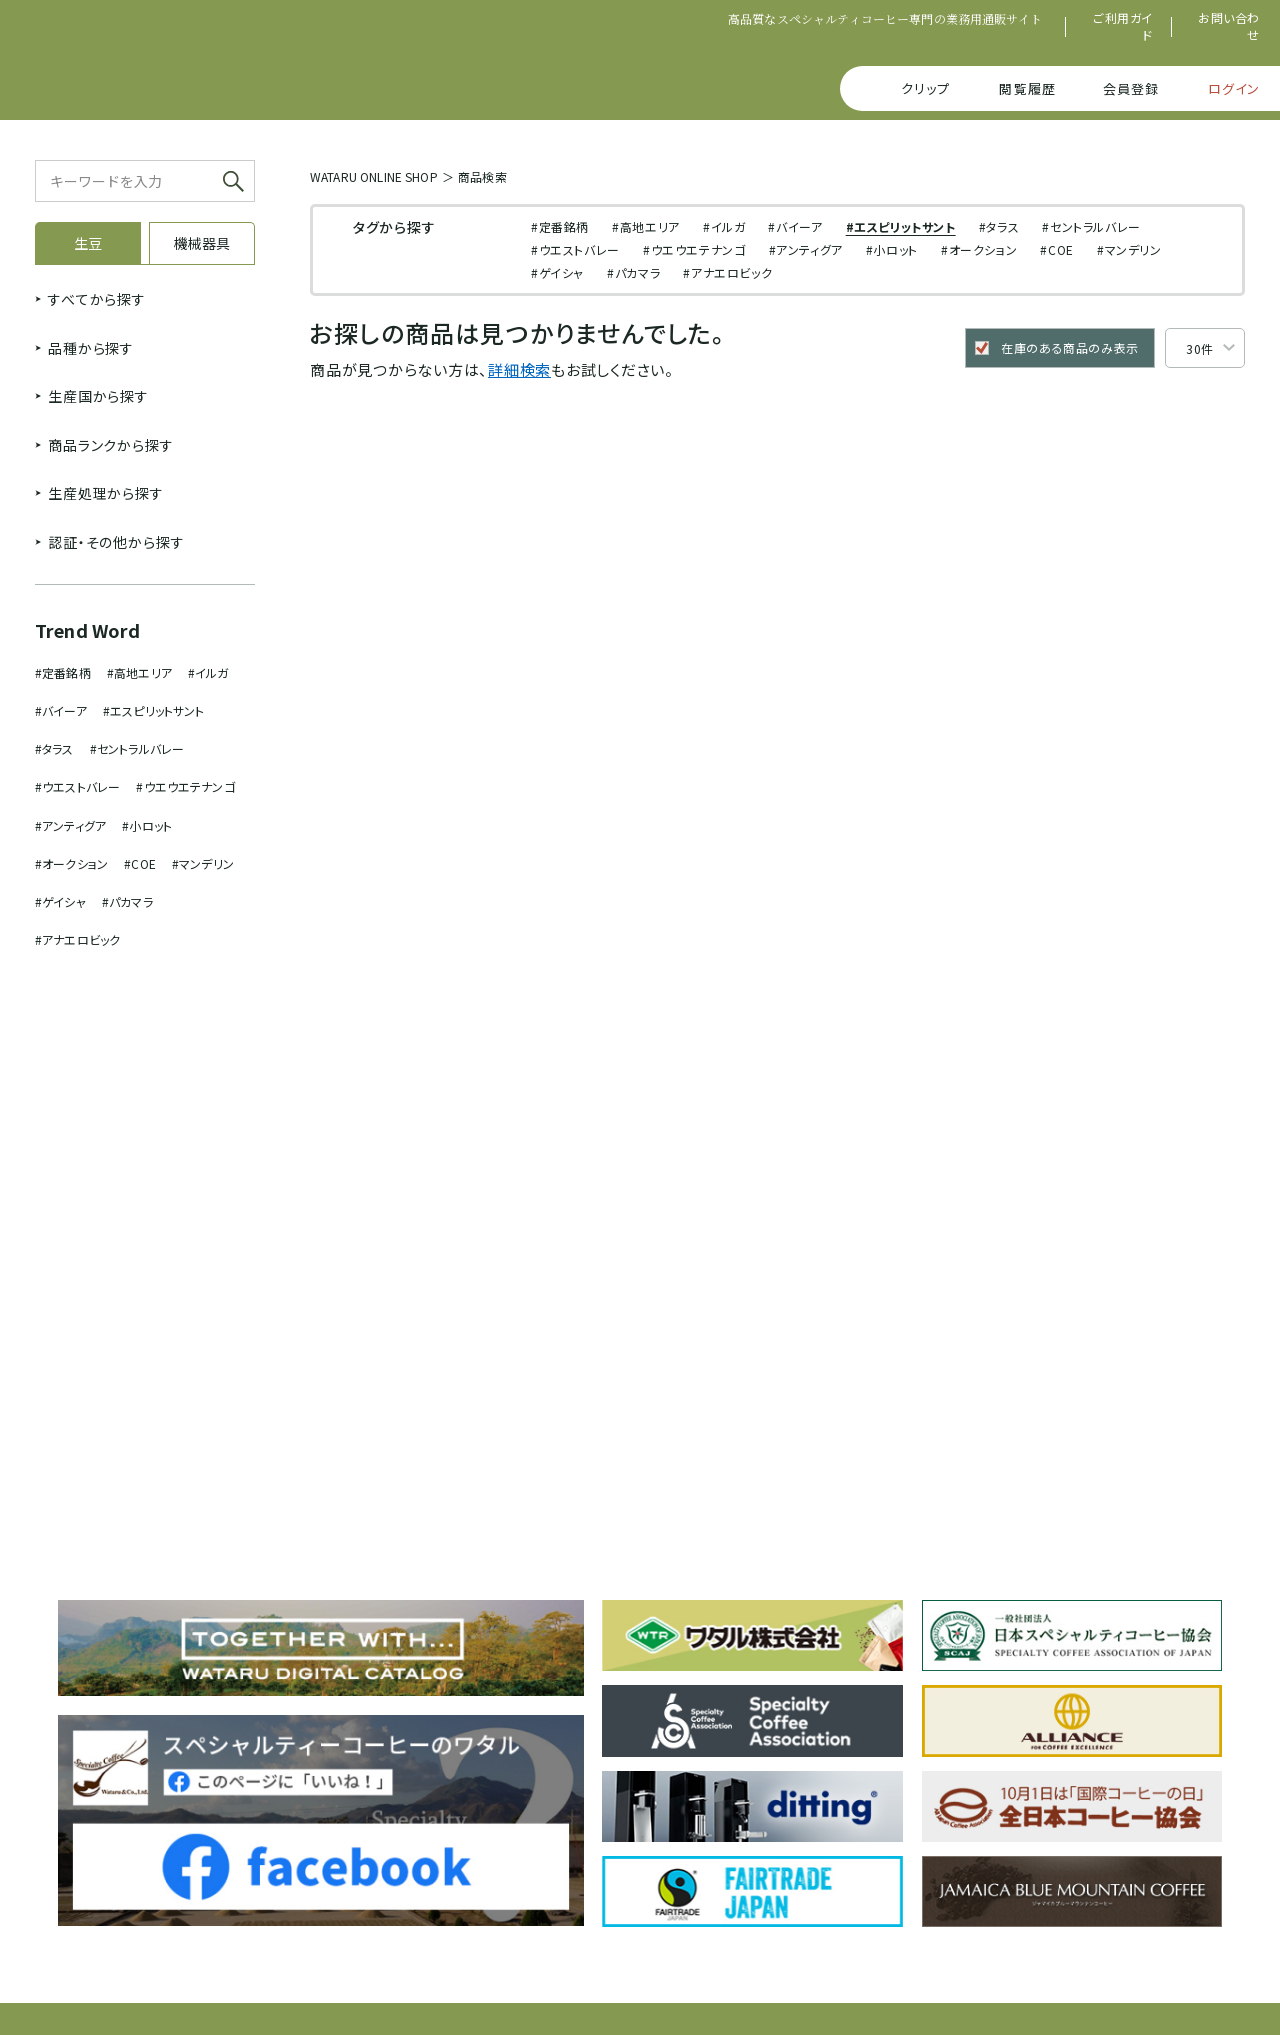 The image size is (1280, 2035). What do you see at coordinates (97, 299) in the screenshot?
I see `すべてから探す` at bounding box center [97, 299].